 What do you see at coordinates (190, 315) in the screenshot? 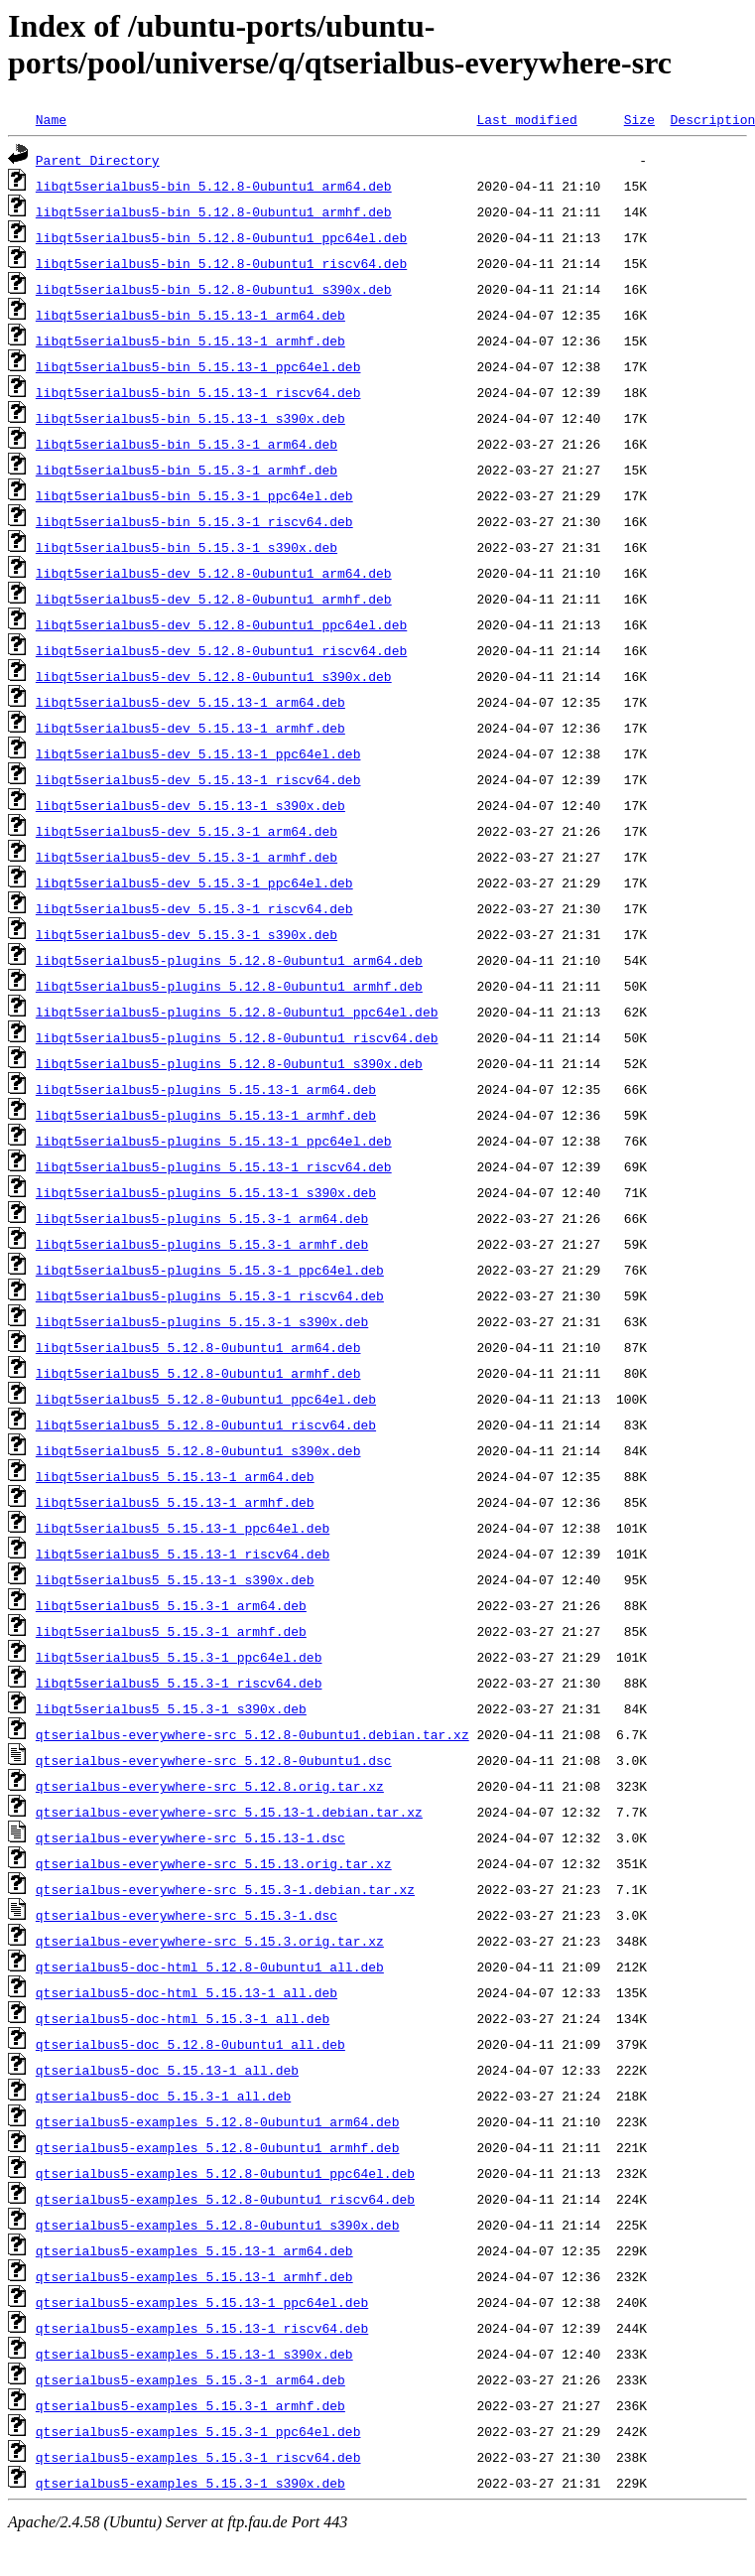
I see `libqt5serialbus5-bin_5.15.13-1_arm64.deb` at bounding box center [190, 315].